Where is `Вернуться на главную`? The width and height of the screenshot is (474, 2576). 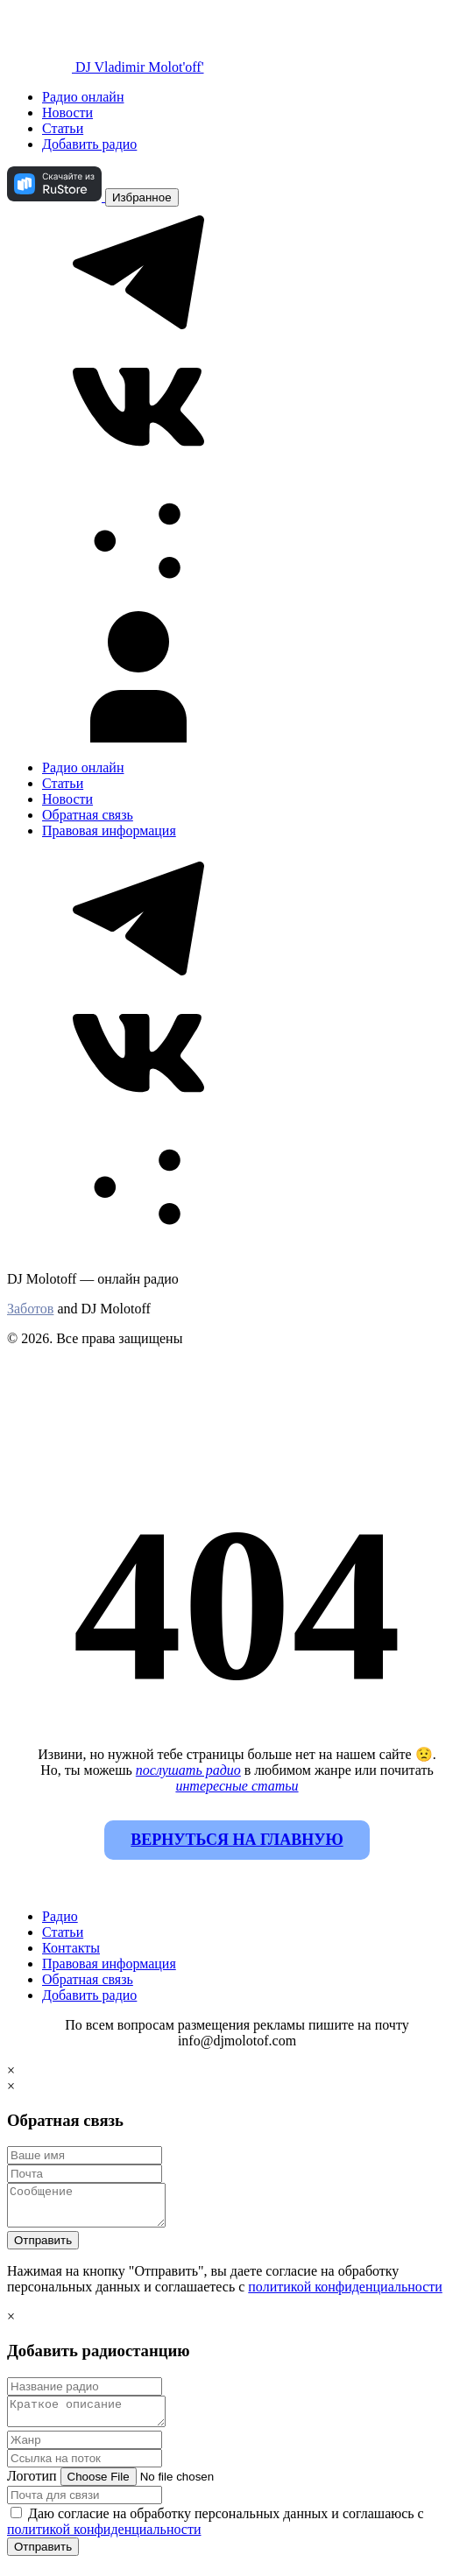 Вернуться на главную is located at coordinates (237, 1839).